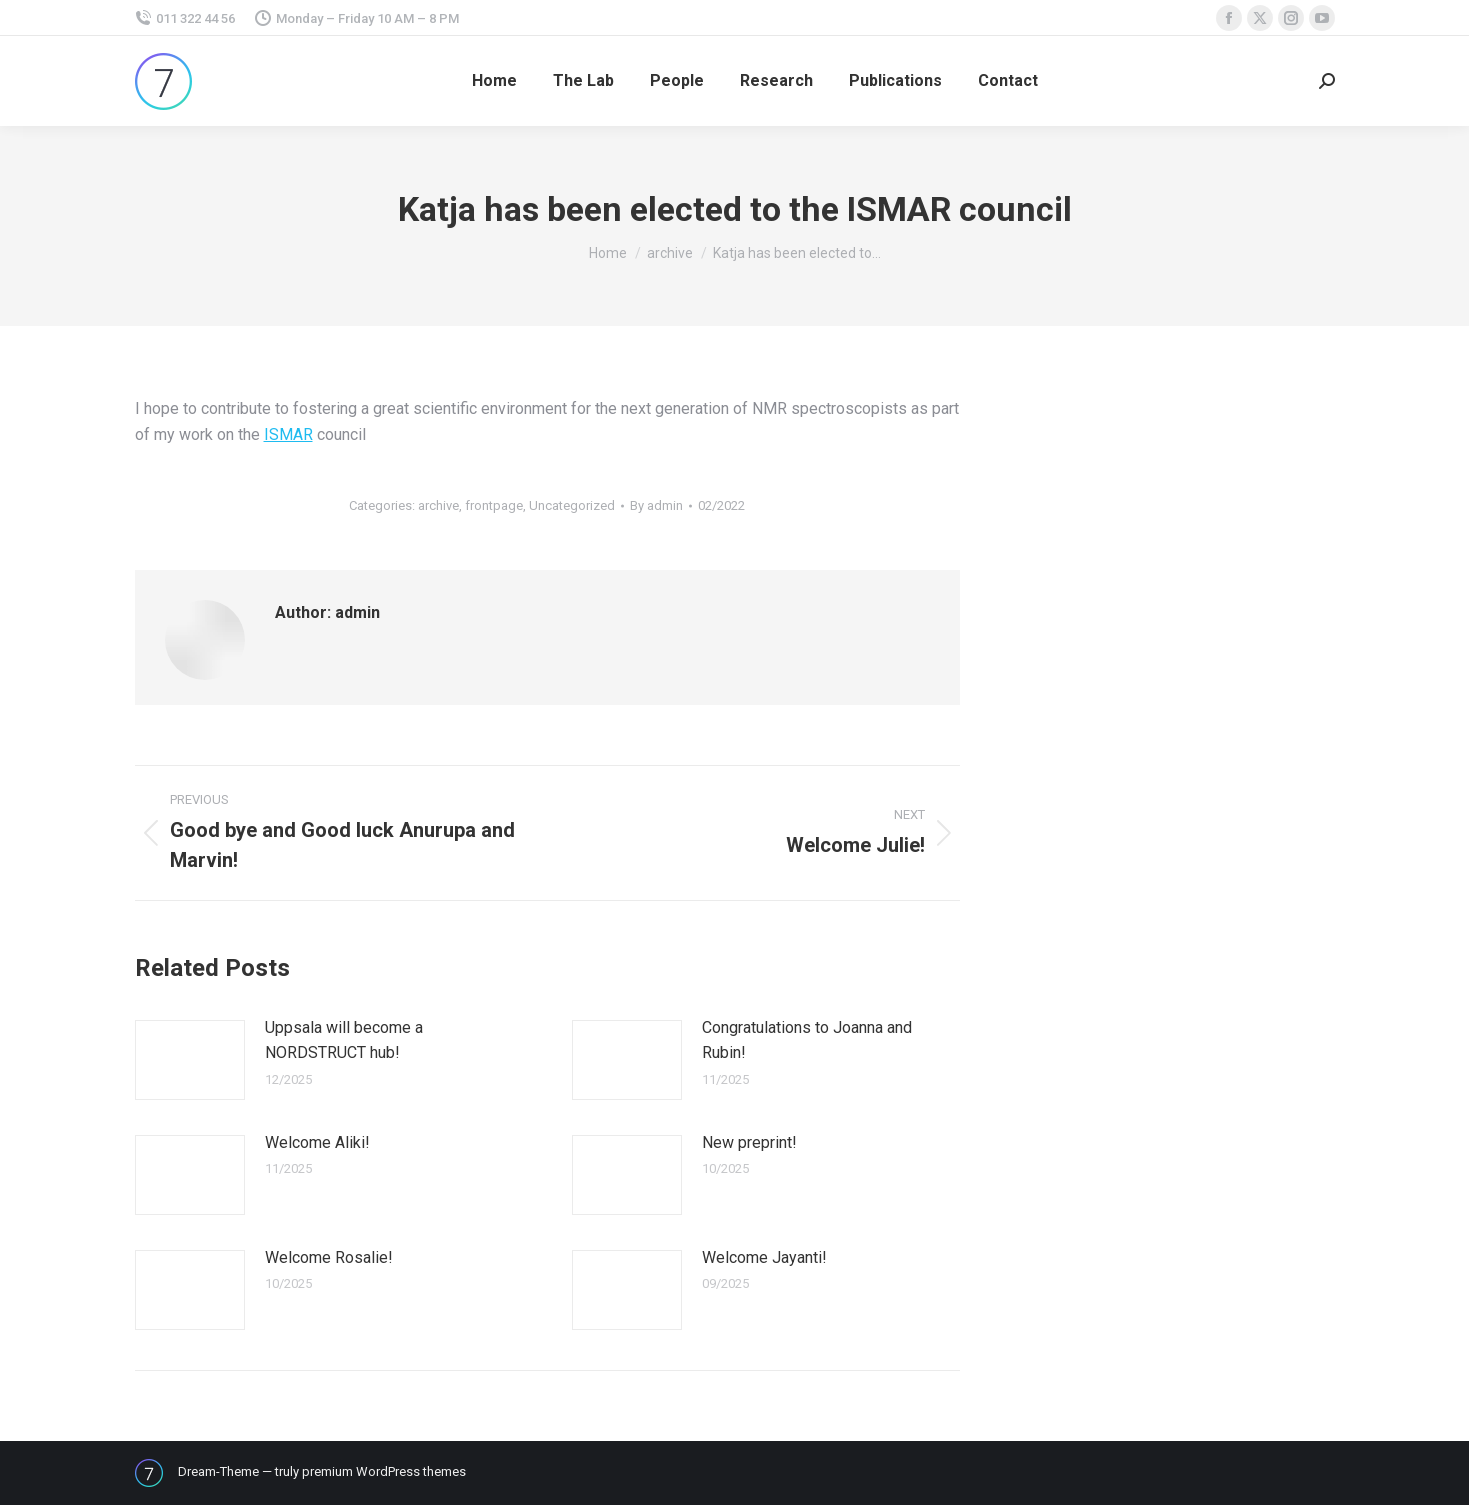  I want to click on Uppsala will become a NORDSTRUCT hub!, so click(344, 1040).